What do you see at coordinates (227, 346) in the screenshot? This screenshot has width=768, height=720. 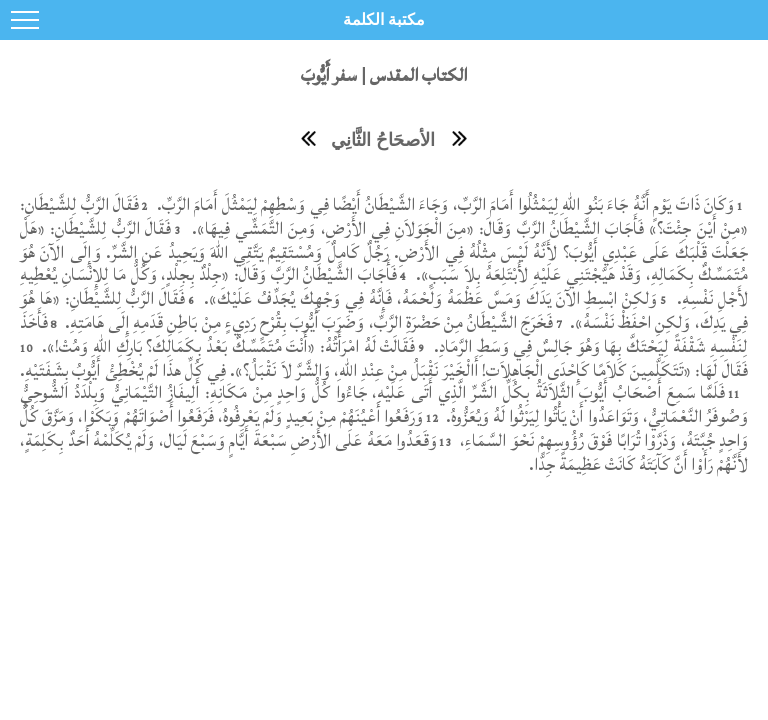 I see `فَقَالَتْ لَهُ امْرَأَتُهُ: «أَنْتَ مُتَمَسِّكٌ بَعْدُ بِكَمَالِكَ؟ بَارِكِ اللهِ وَمُتْ!».` at bounding box center [227, 346].